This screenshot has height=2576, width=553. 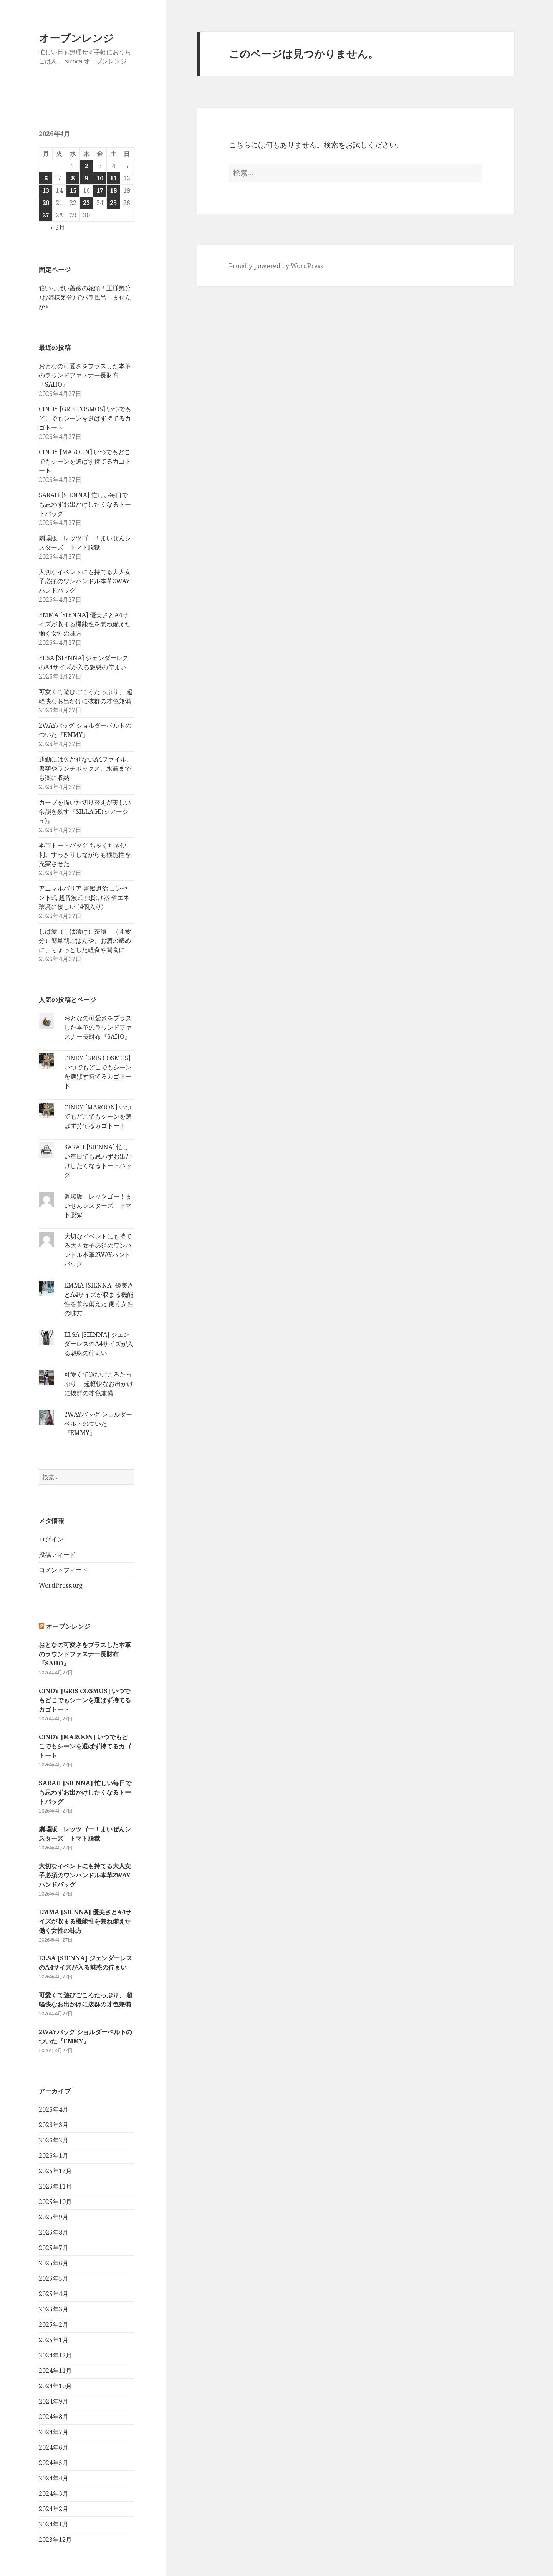 What do you see at coordinates (85, 624) in the screenshot?
I see `EMMA [SIENNA] 優美さとA4サイズが収まる機能性を兼ね備えた 働く女性の味方` at bounding box center [85, 624].